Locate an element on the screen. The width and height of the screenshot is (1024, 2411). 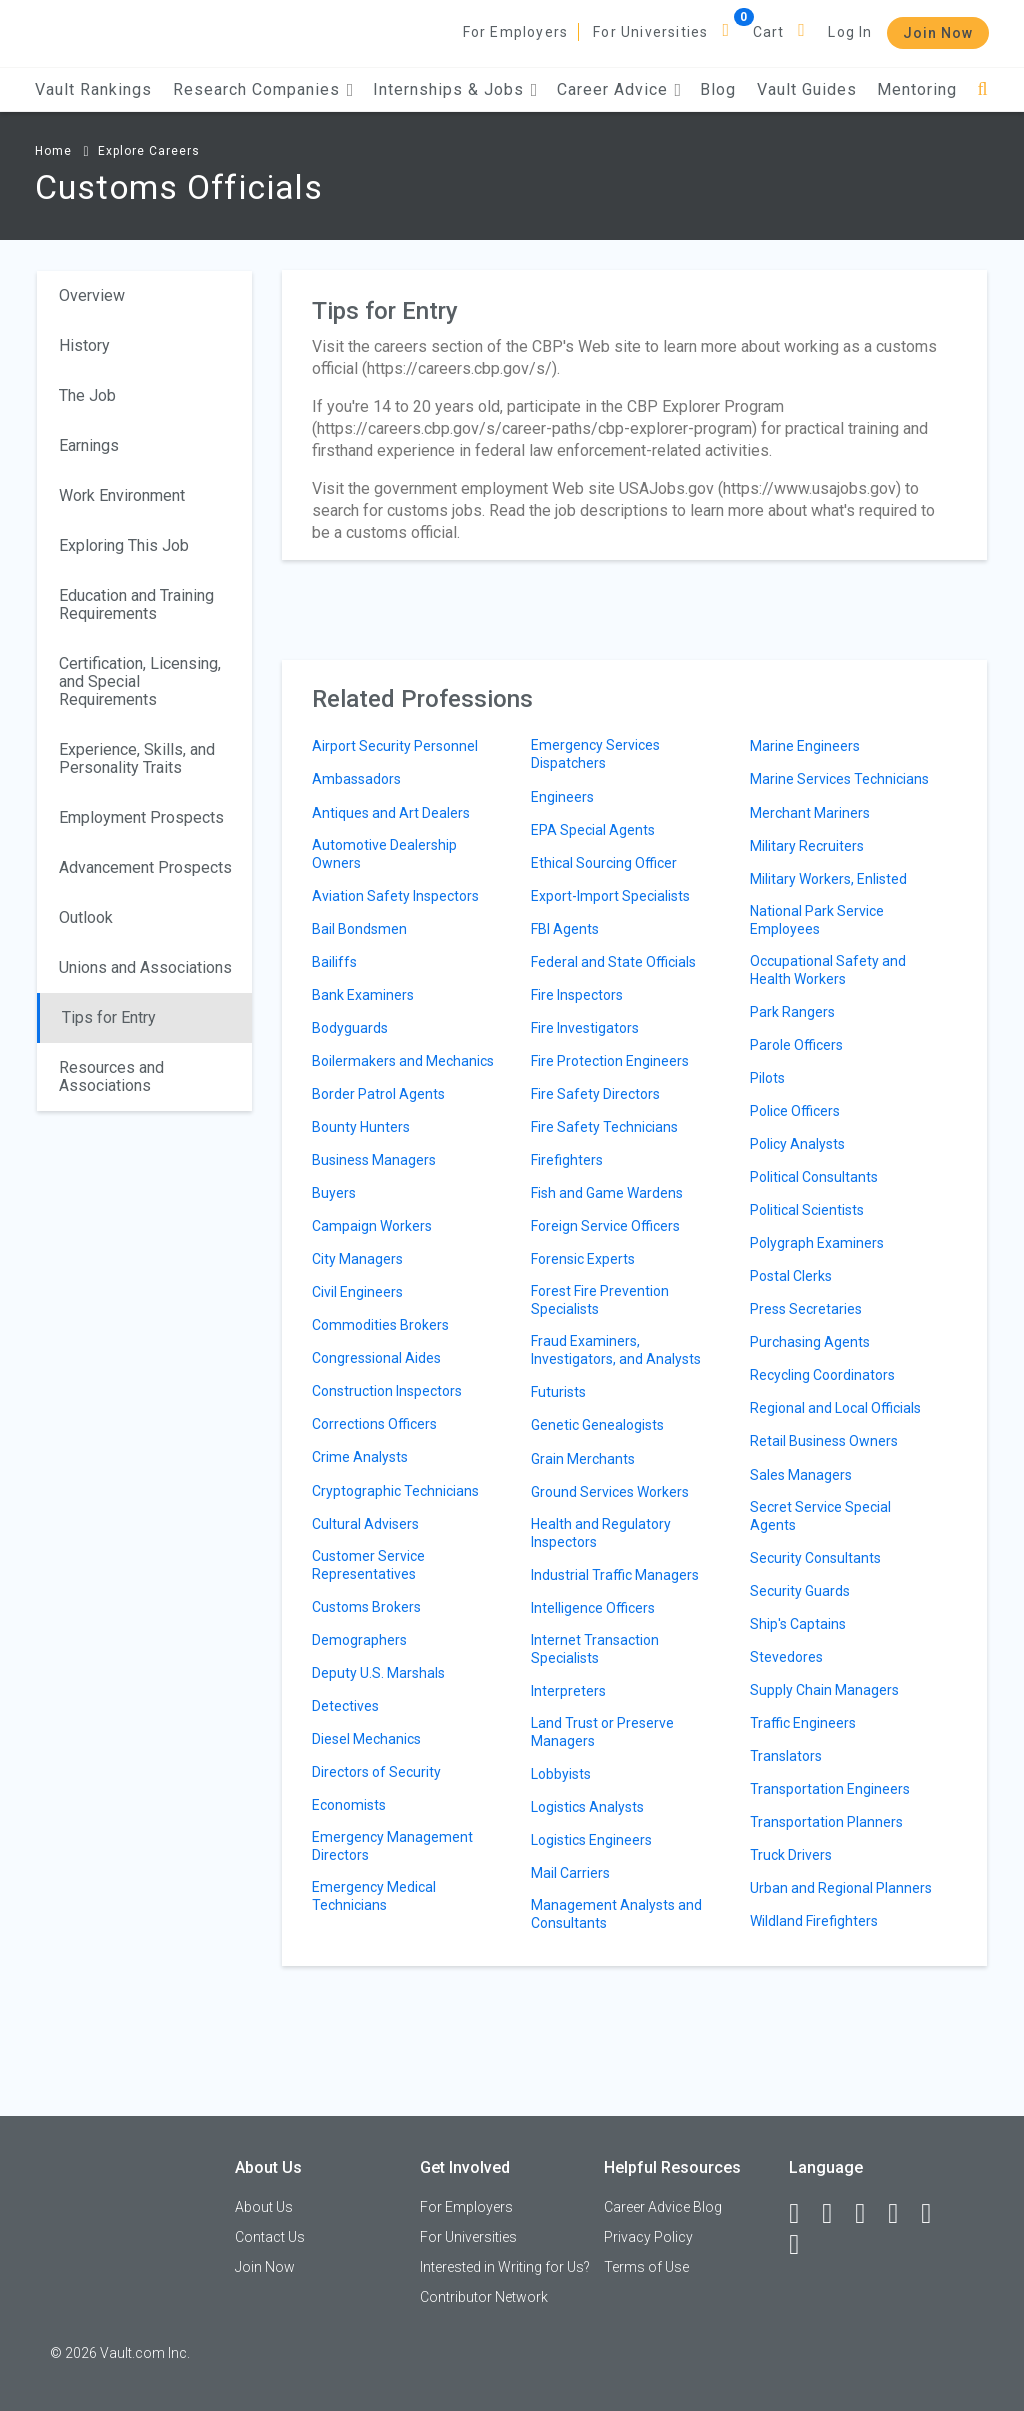
Transportation Engineers is located at coordinates (830, 1789).